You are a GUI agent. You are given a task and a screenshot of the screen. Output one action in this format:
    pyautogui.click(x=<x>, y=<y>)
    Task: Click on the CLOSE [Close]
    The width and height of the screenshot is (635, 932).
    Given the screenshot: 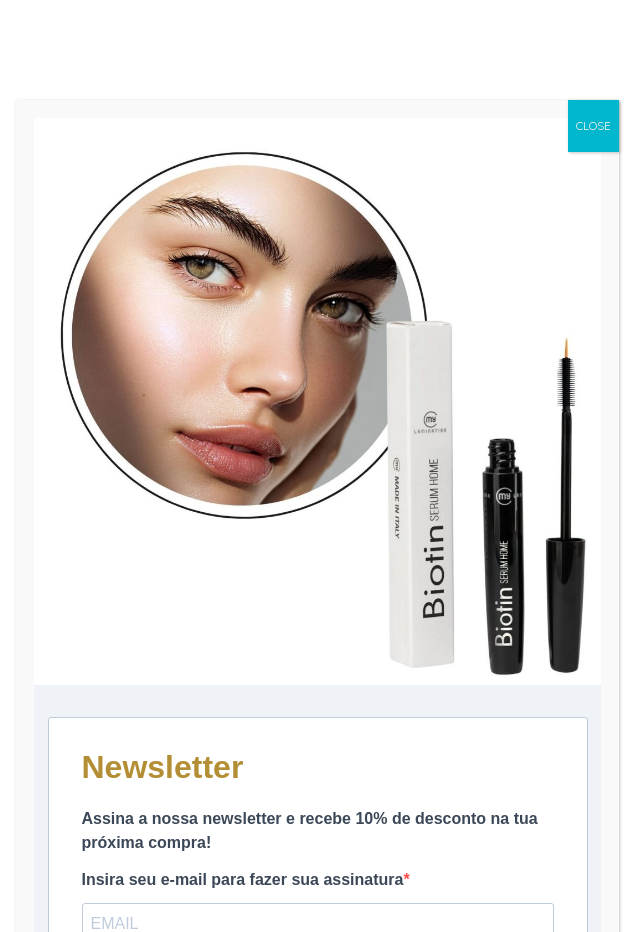 What is the action you would take?
    pyautogui.click(x=593, y=125)
    